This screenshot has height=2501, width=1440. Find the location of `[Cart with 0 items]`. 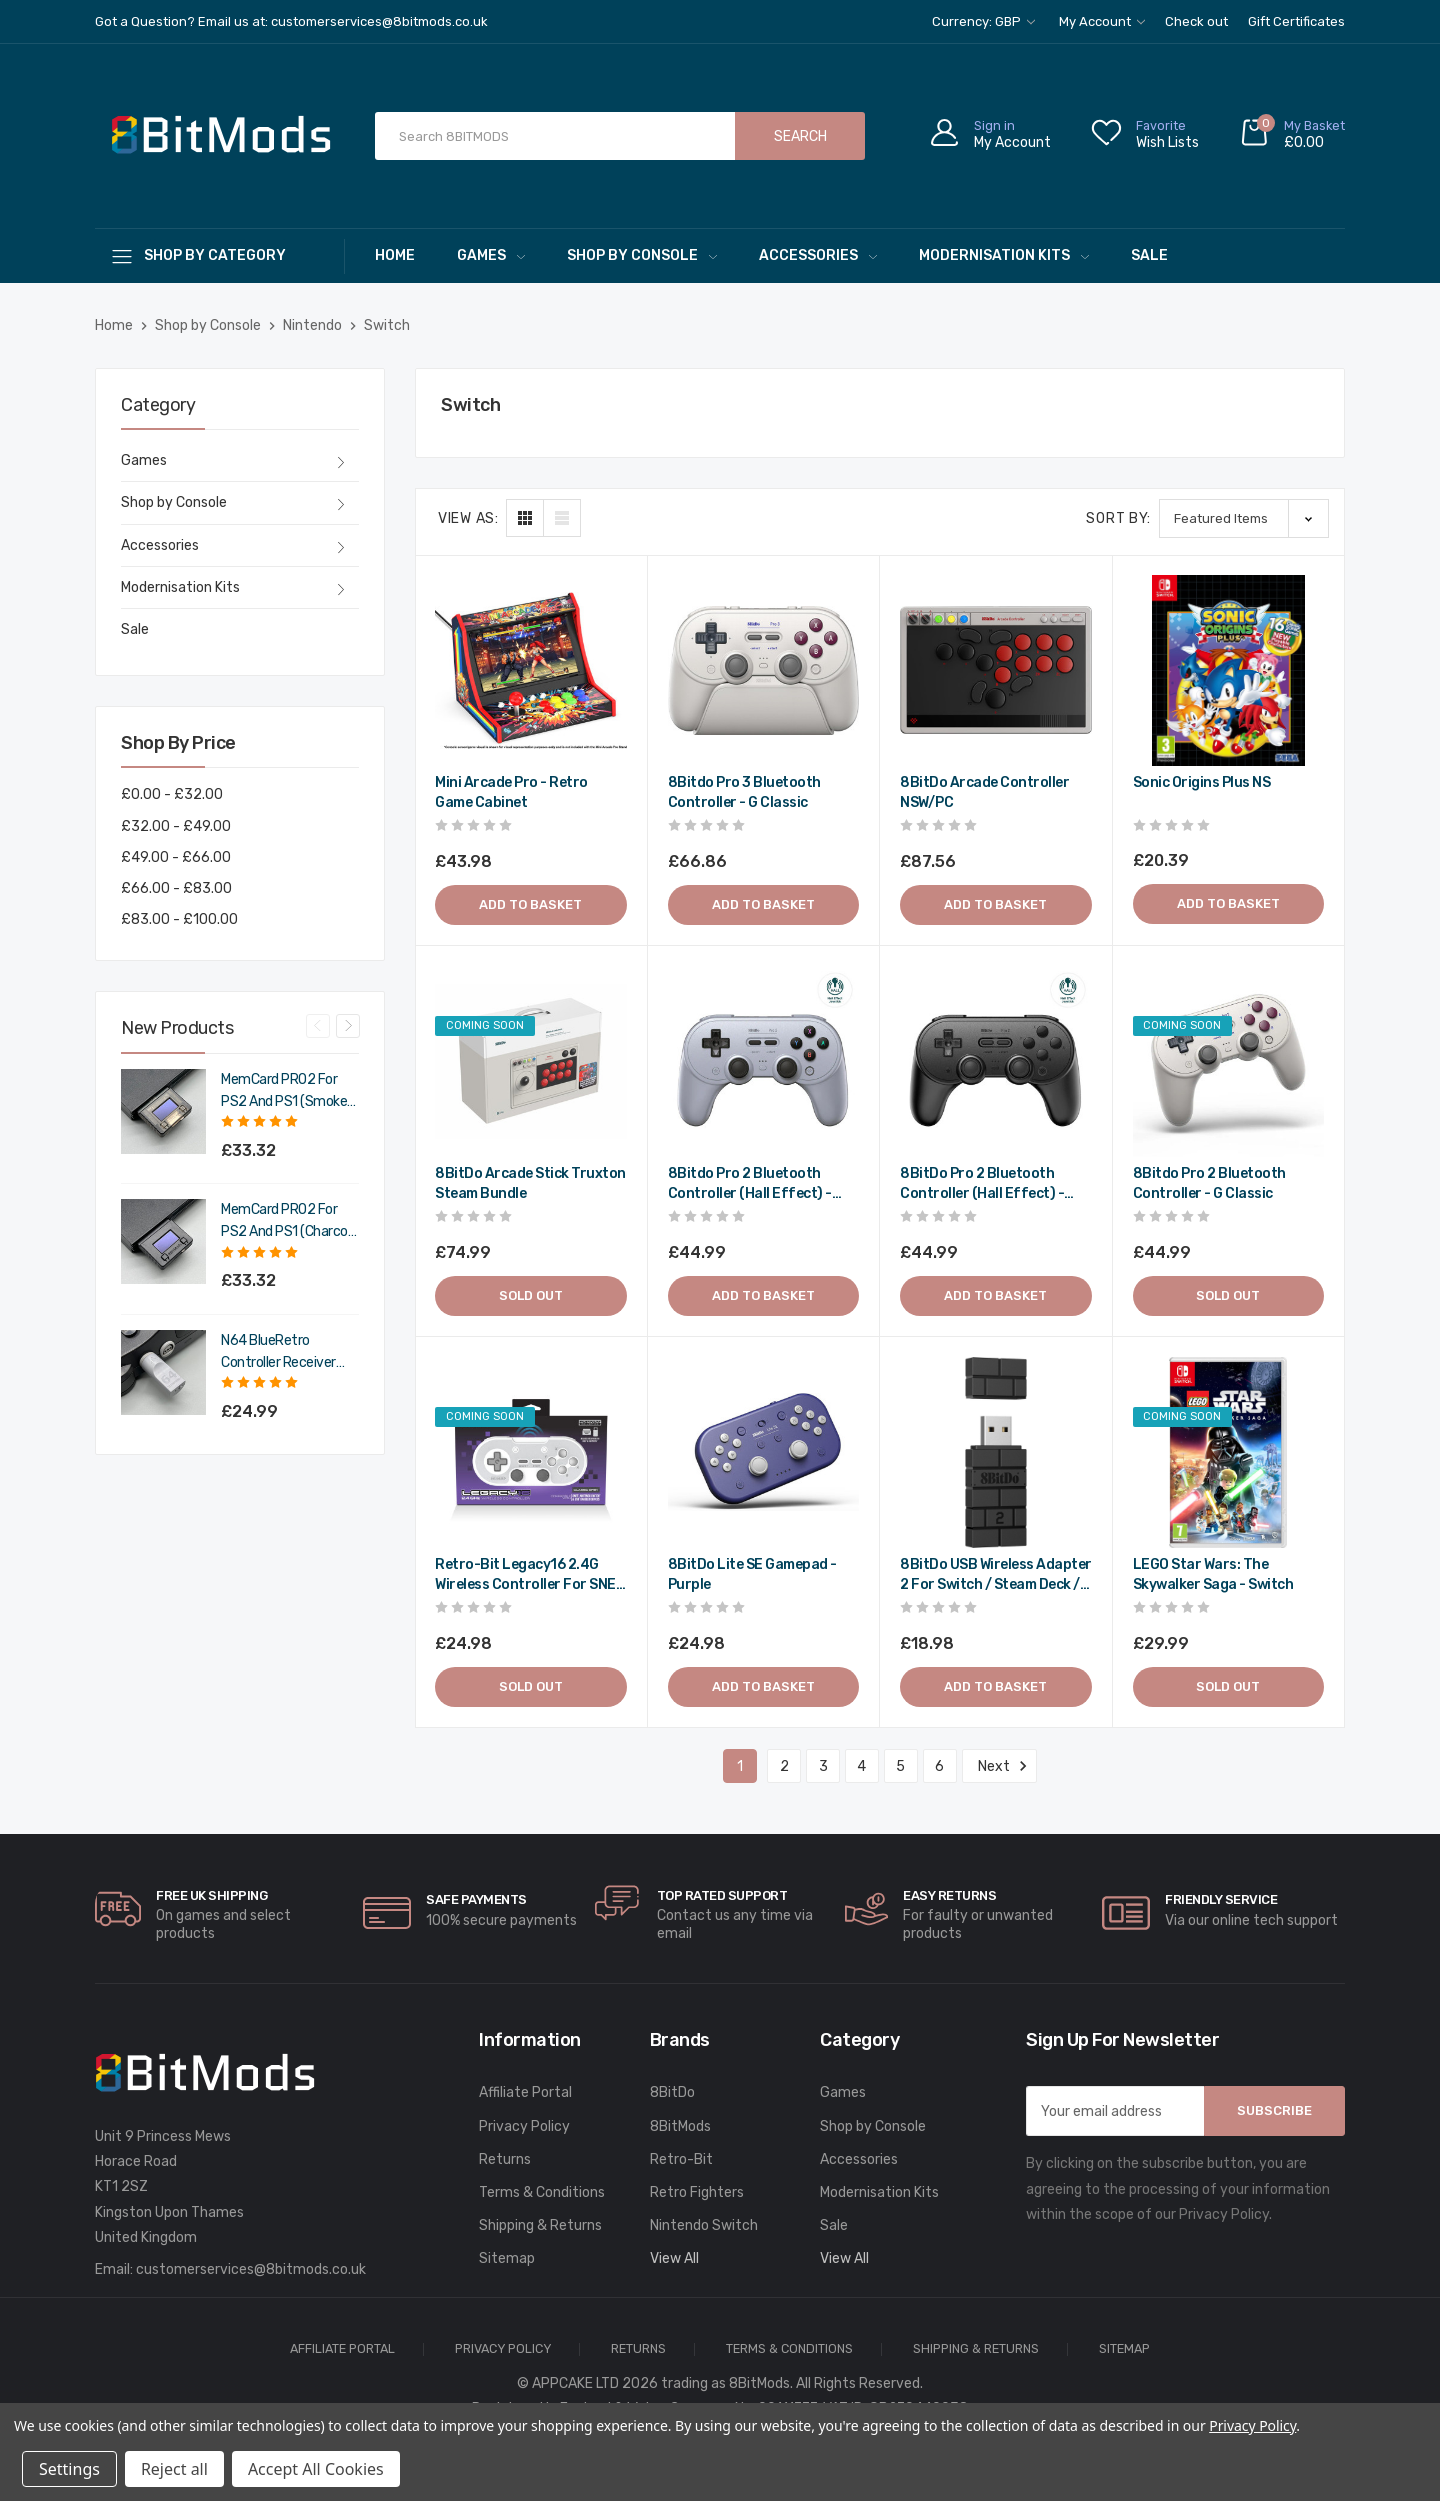

[Cart with 0 items] is located at coordinates (1292, 136).